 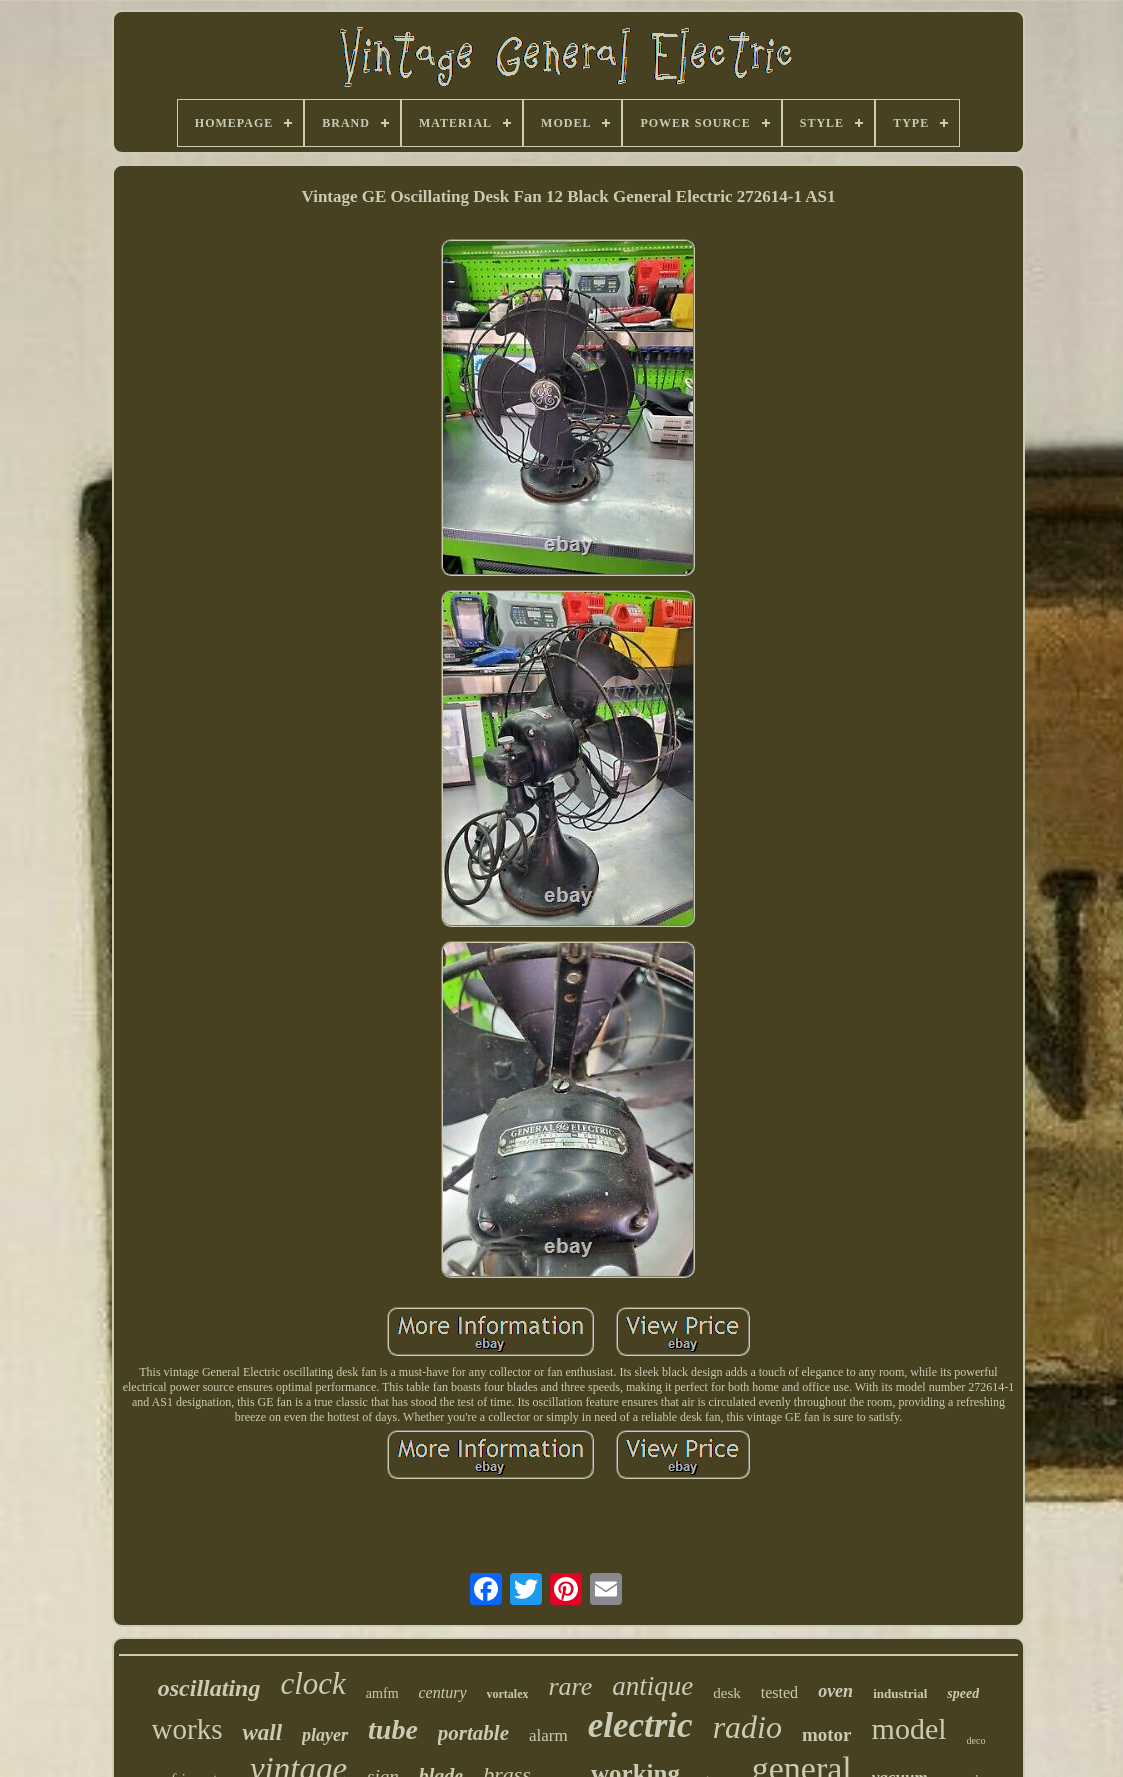 I want to click on desk, so click(x=727, y=1693).